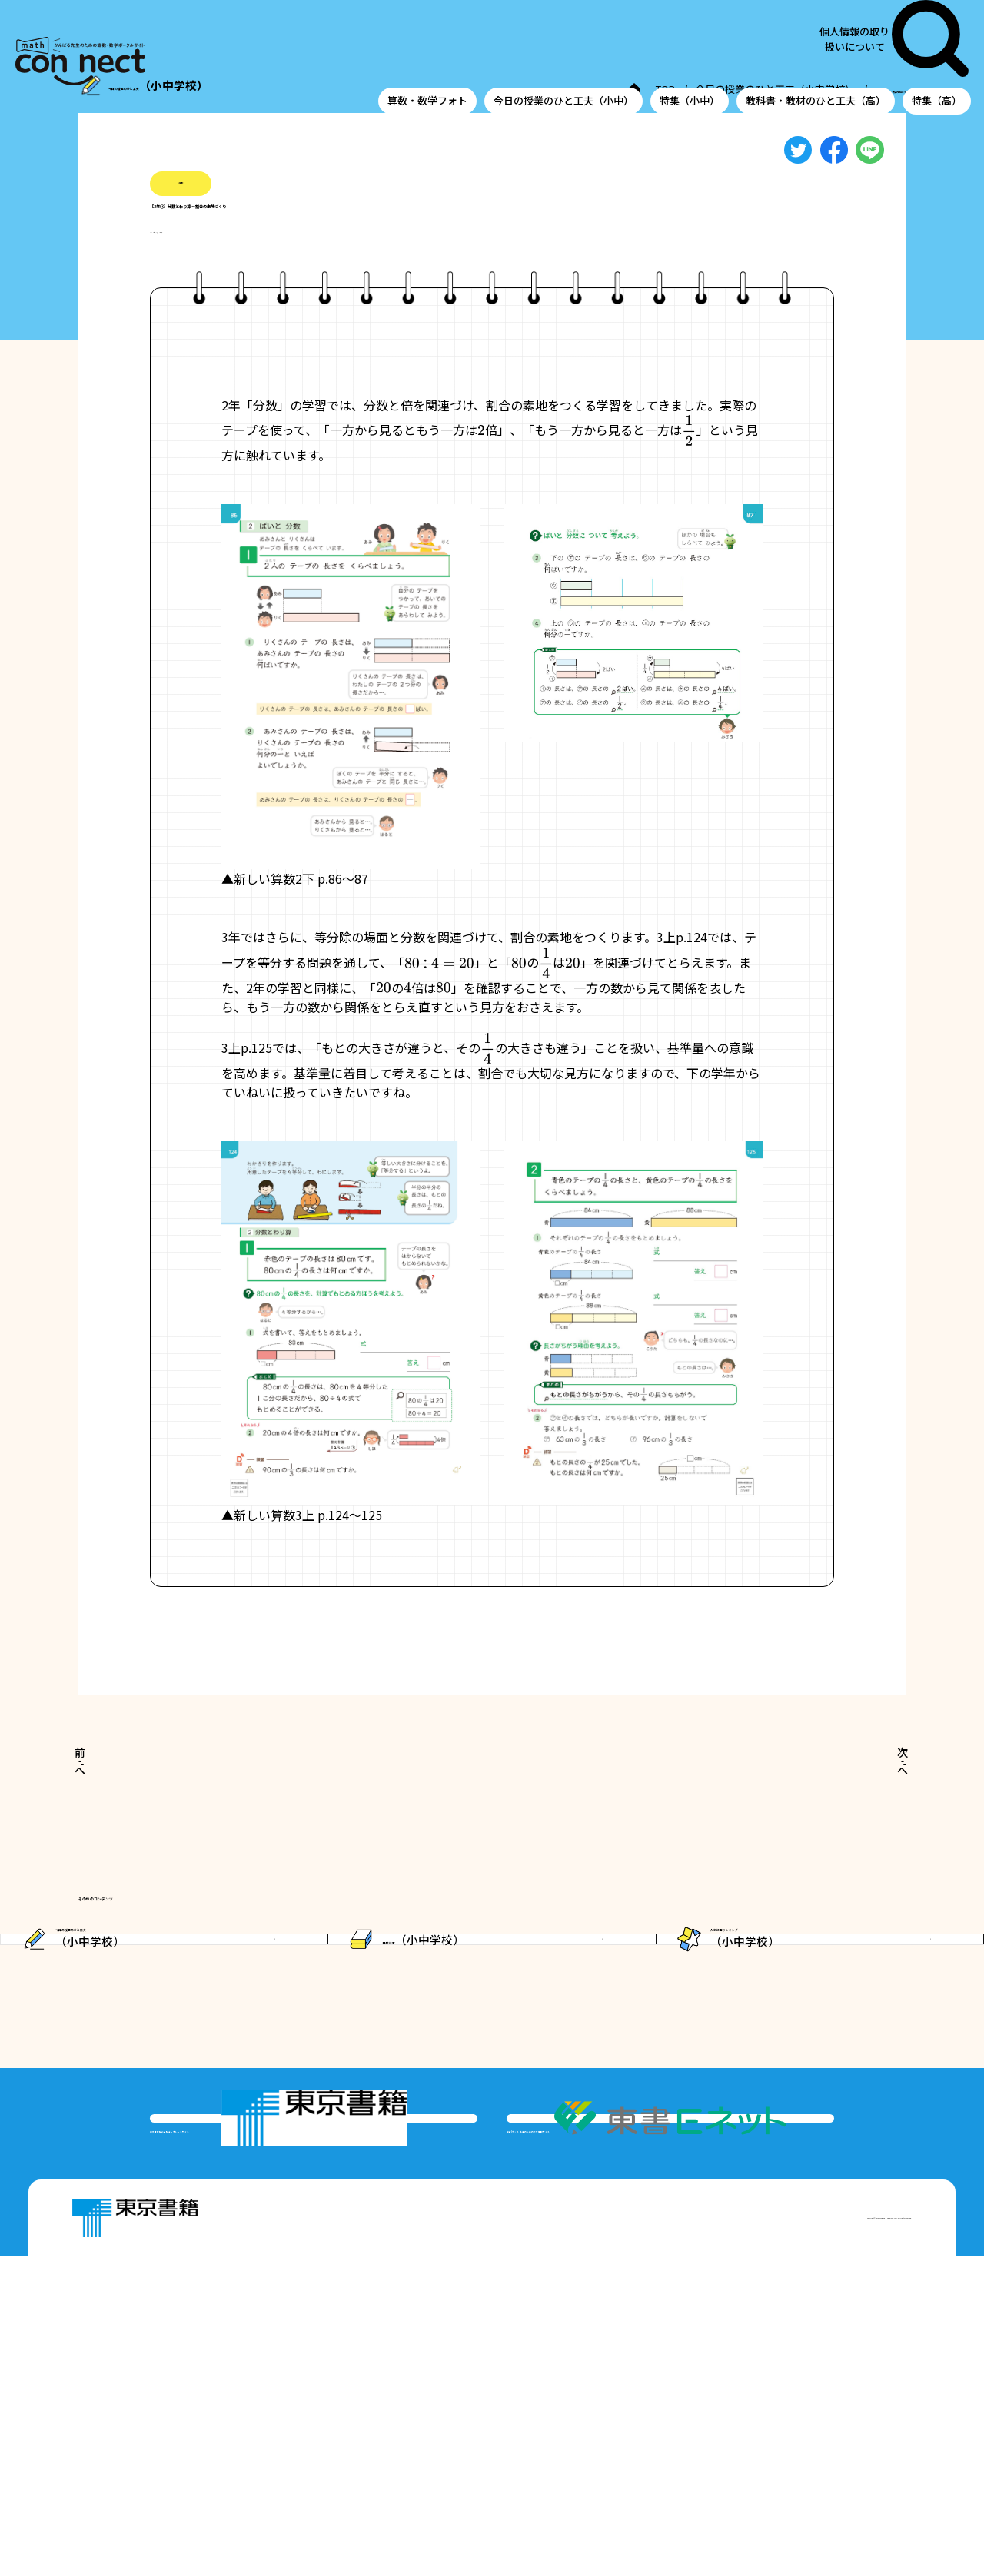 This screenshot has width=984, height=2576. Describe the element at coordinates (116, 1794) in the screenshot. I see `前へ` at that location.